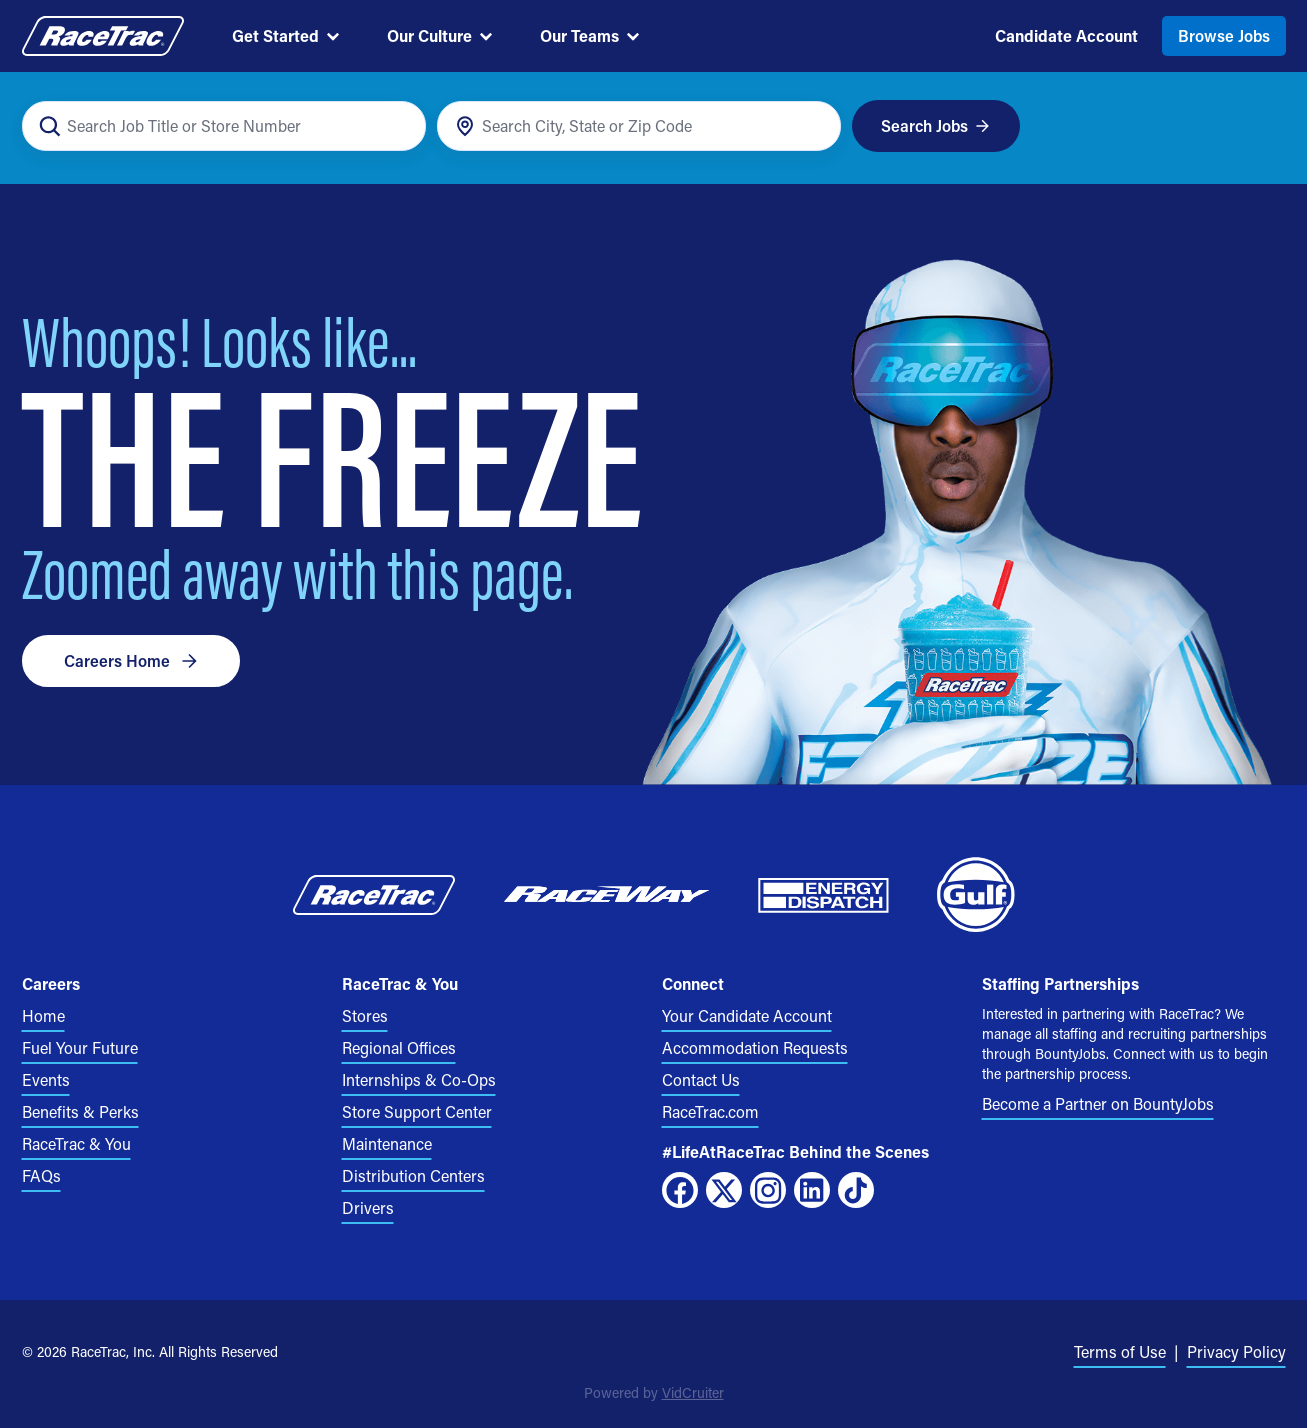  What do you see at coordinates (46, 1079) in the screenshot?
I see `Events` at bounding box center [46, 1079].